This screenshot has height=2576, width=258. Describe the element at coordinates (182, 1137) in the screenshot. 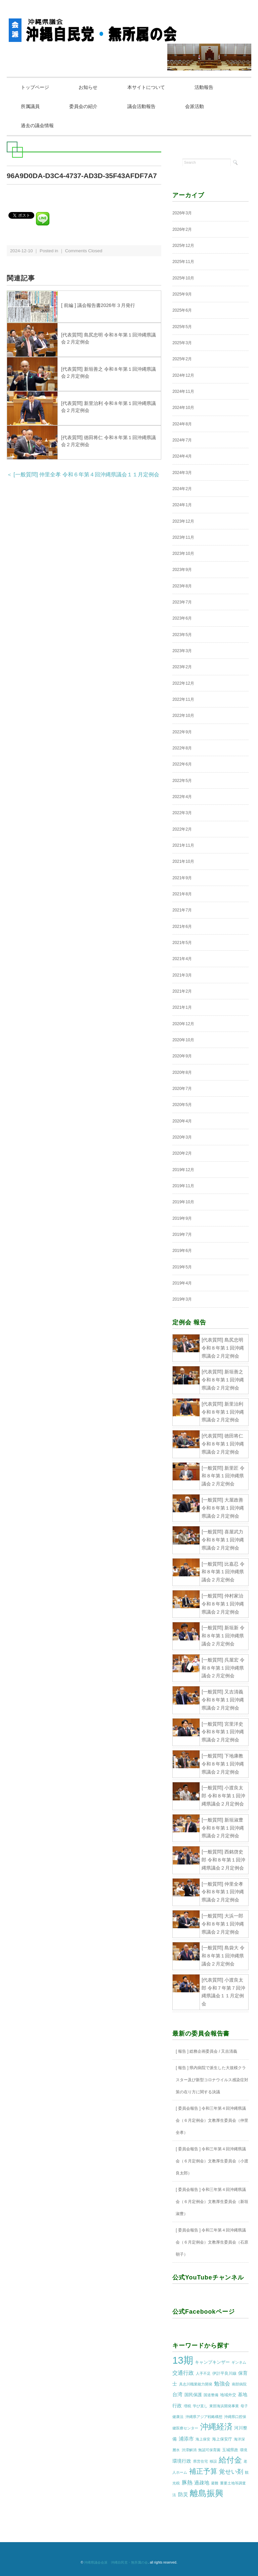

I see `2020年3月` at that location.